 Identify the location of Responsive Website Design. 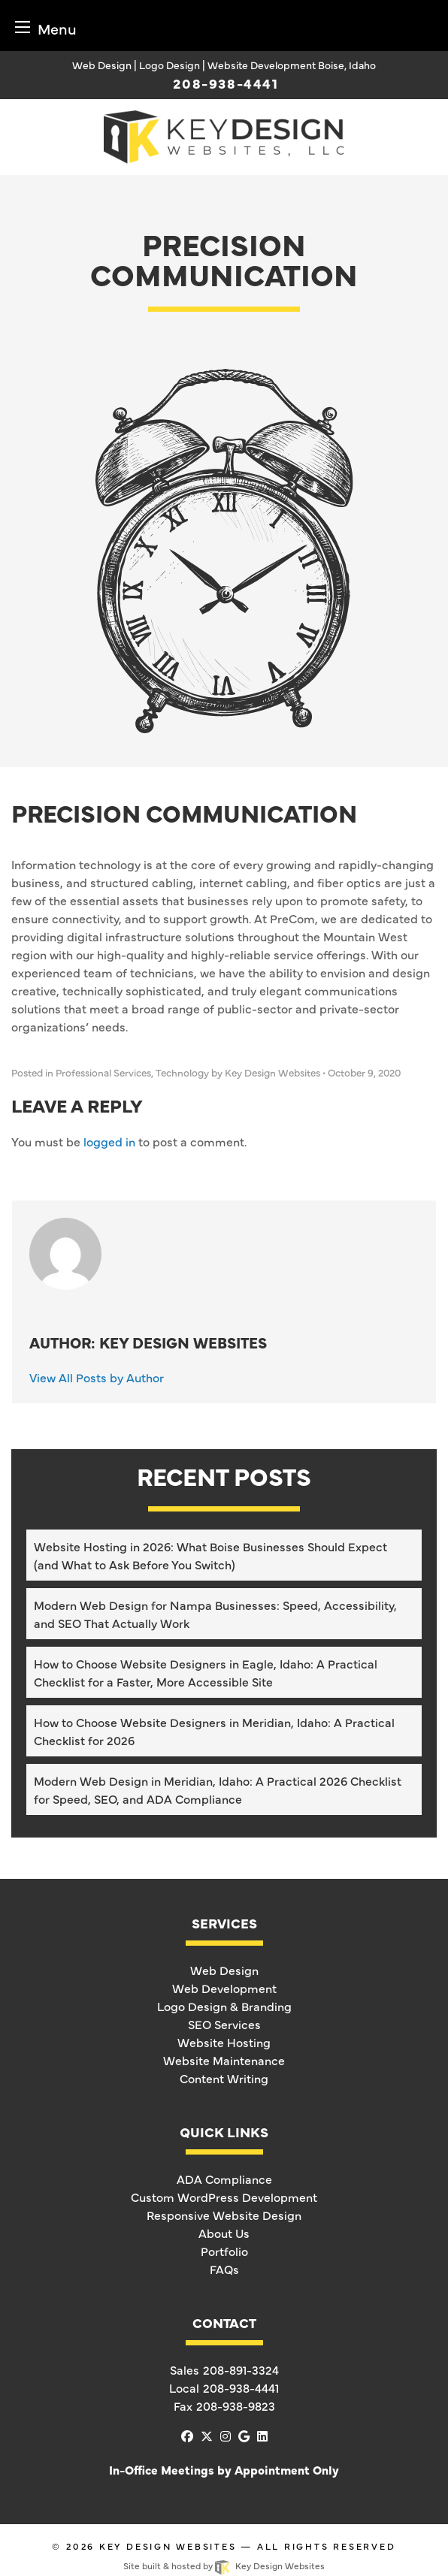
(224, 2214).